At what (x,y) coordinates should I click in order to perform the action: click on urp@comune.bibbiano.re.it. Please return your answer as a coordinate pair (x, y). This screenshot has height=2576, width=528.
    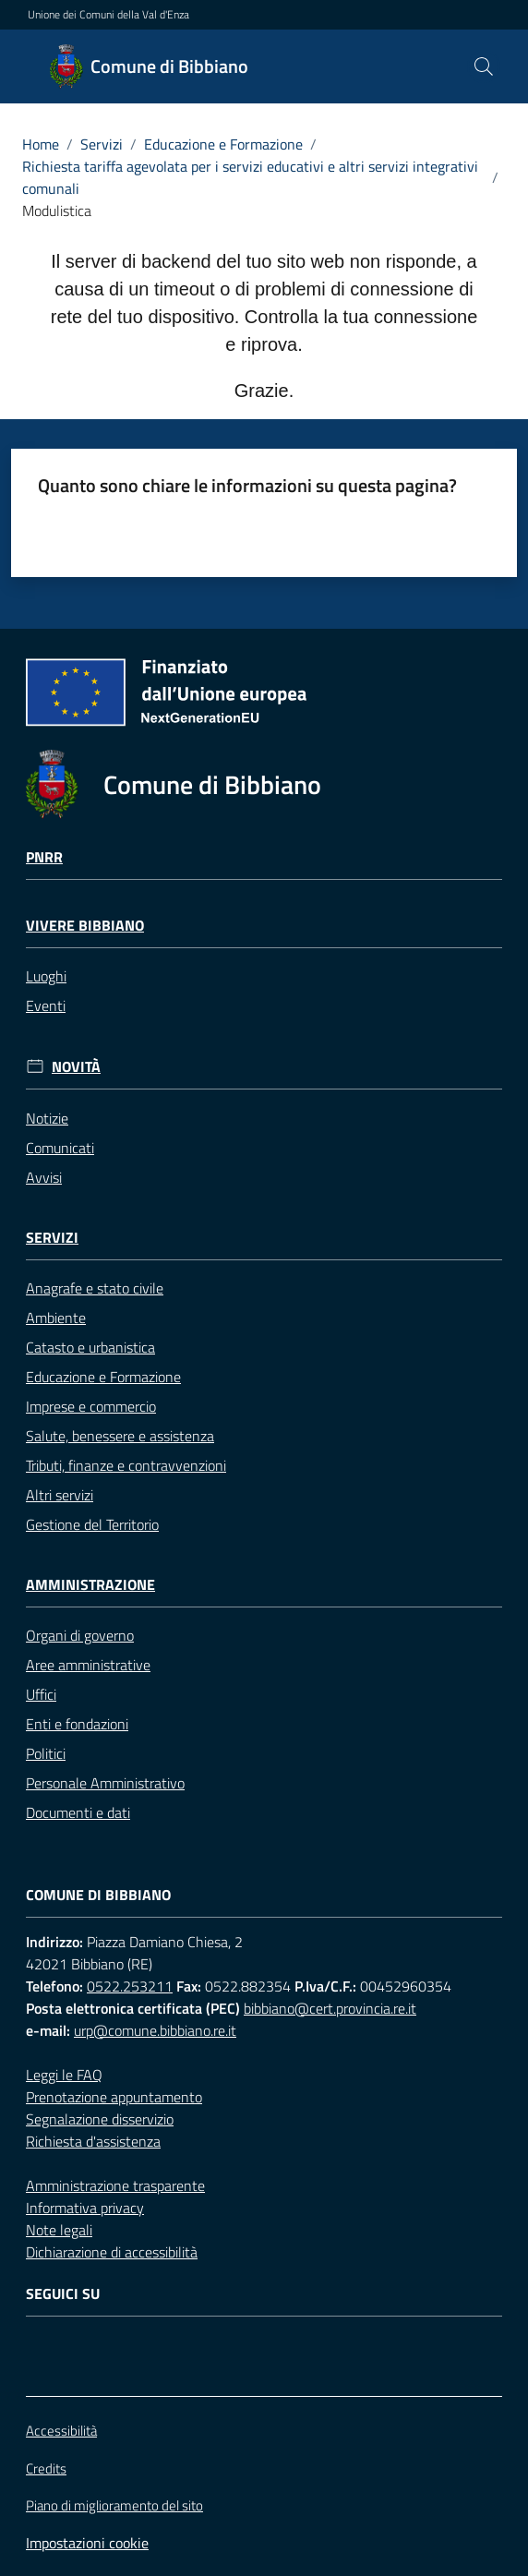
    Looking at the image, I should click on (155, 2030).